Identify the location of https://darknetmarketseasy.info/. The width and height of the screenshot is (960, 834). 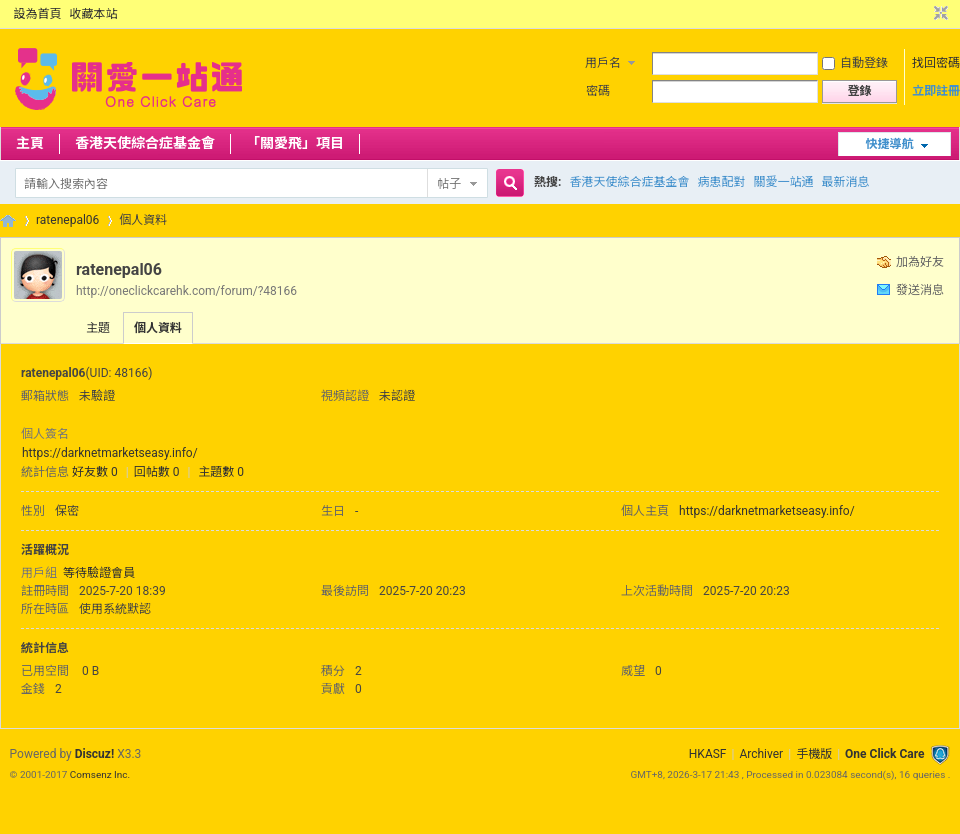
(110, 453).